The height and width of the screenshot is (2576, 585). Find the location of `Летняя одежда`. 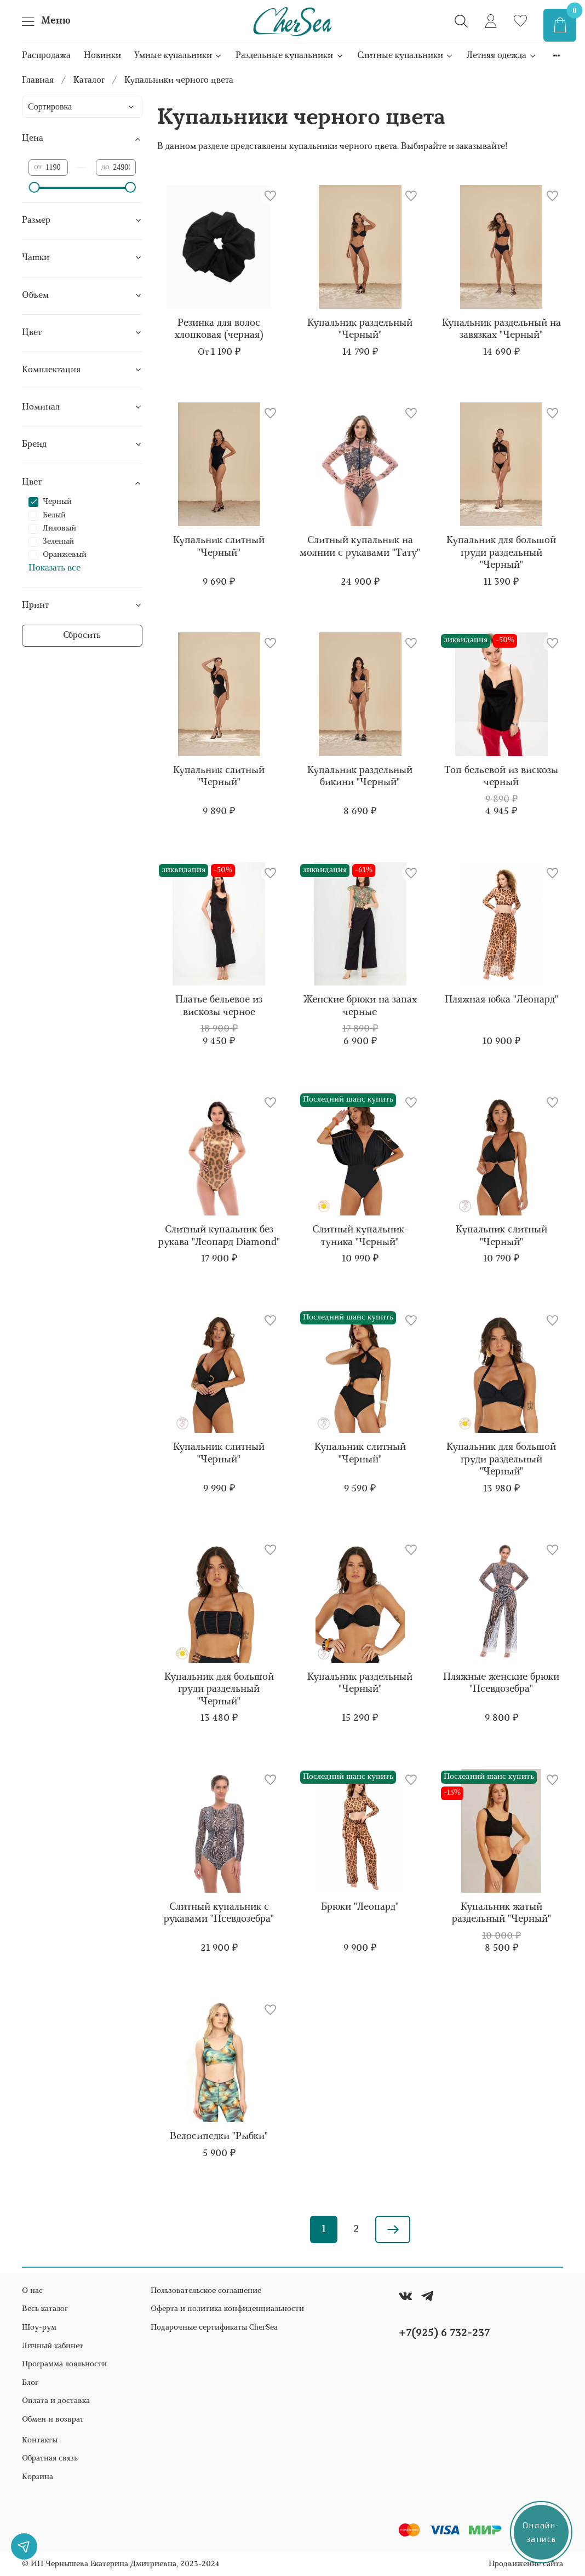

Летняя одежда is located at coordinates (502, 55).